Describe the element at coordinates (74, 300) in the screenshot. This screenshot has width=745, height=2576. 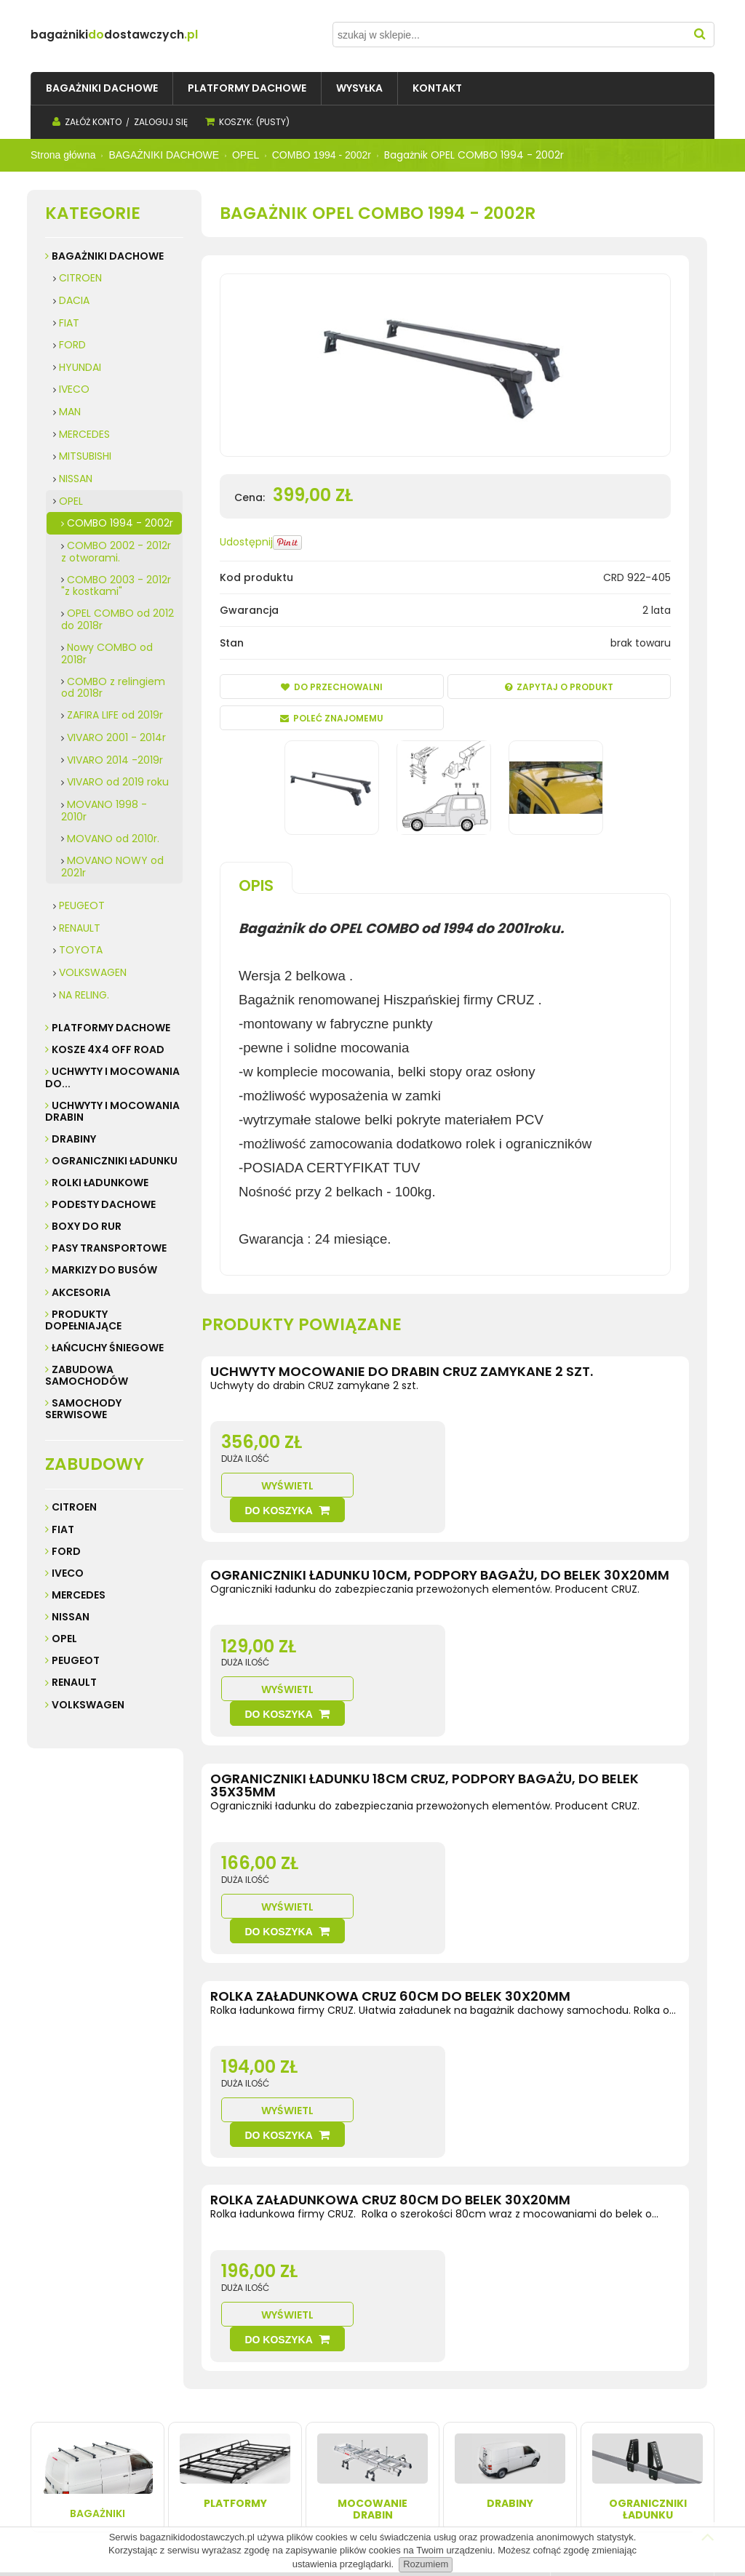
I see `DACIA` at that location.